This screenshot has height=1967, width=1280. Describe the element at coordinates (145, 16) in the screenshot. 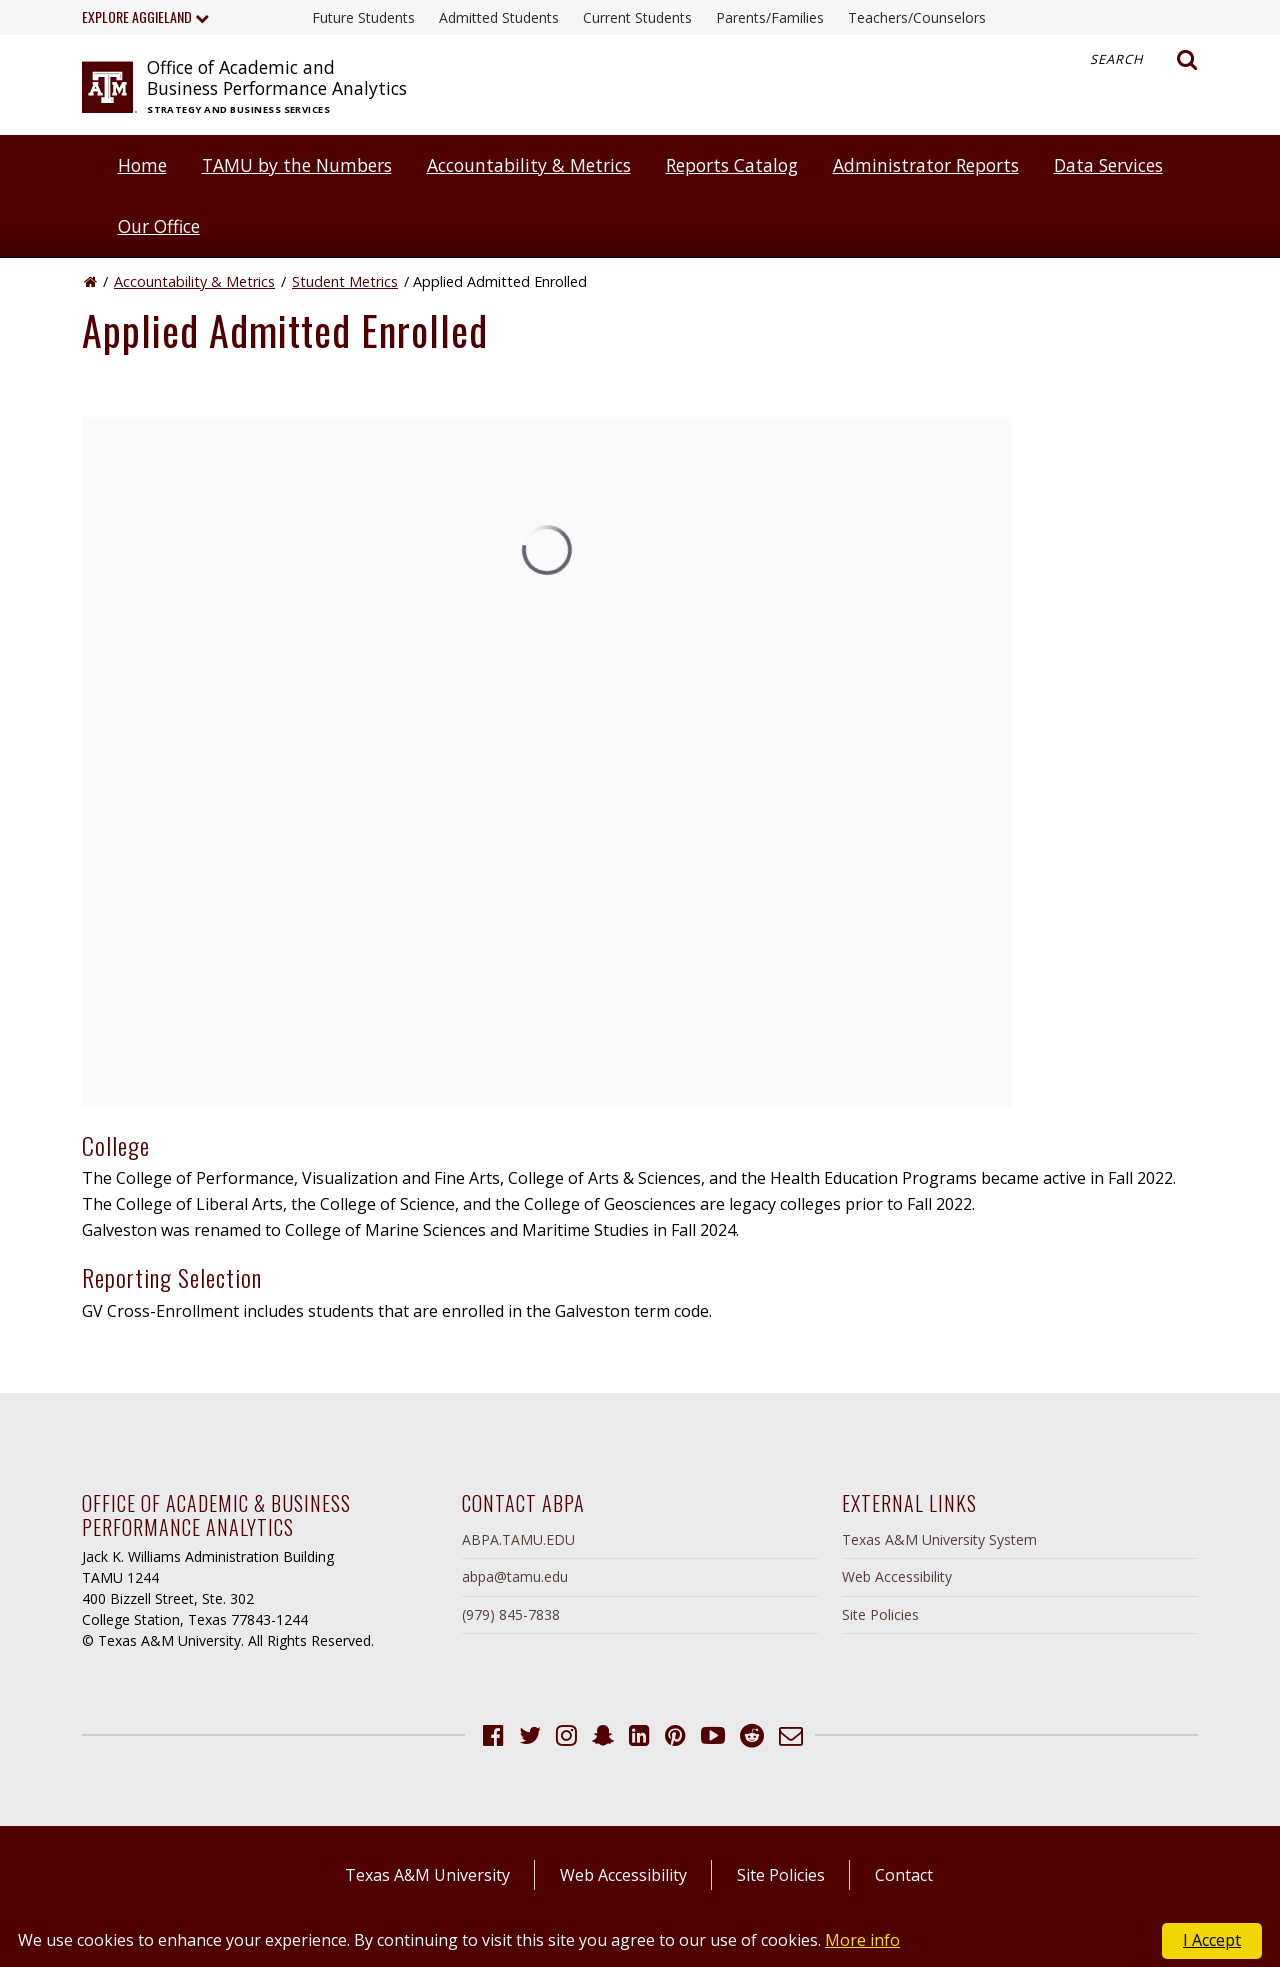

I see `Explore Aggieland` at that location.